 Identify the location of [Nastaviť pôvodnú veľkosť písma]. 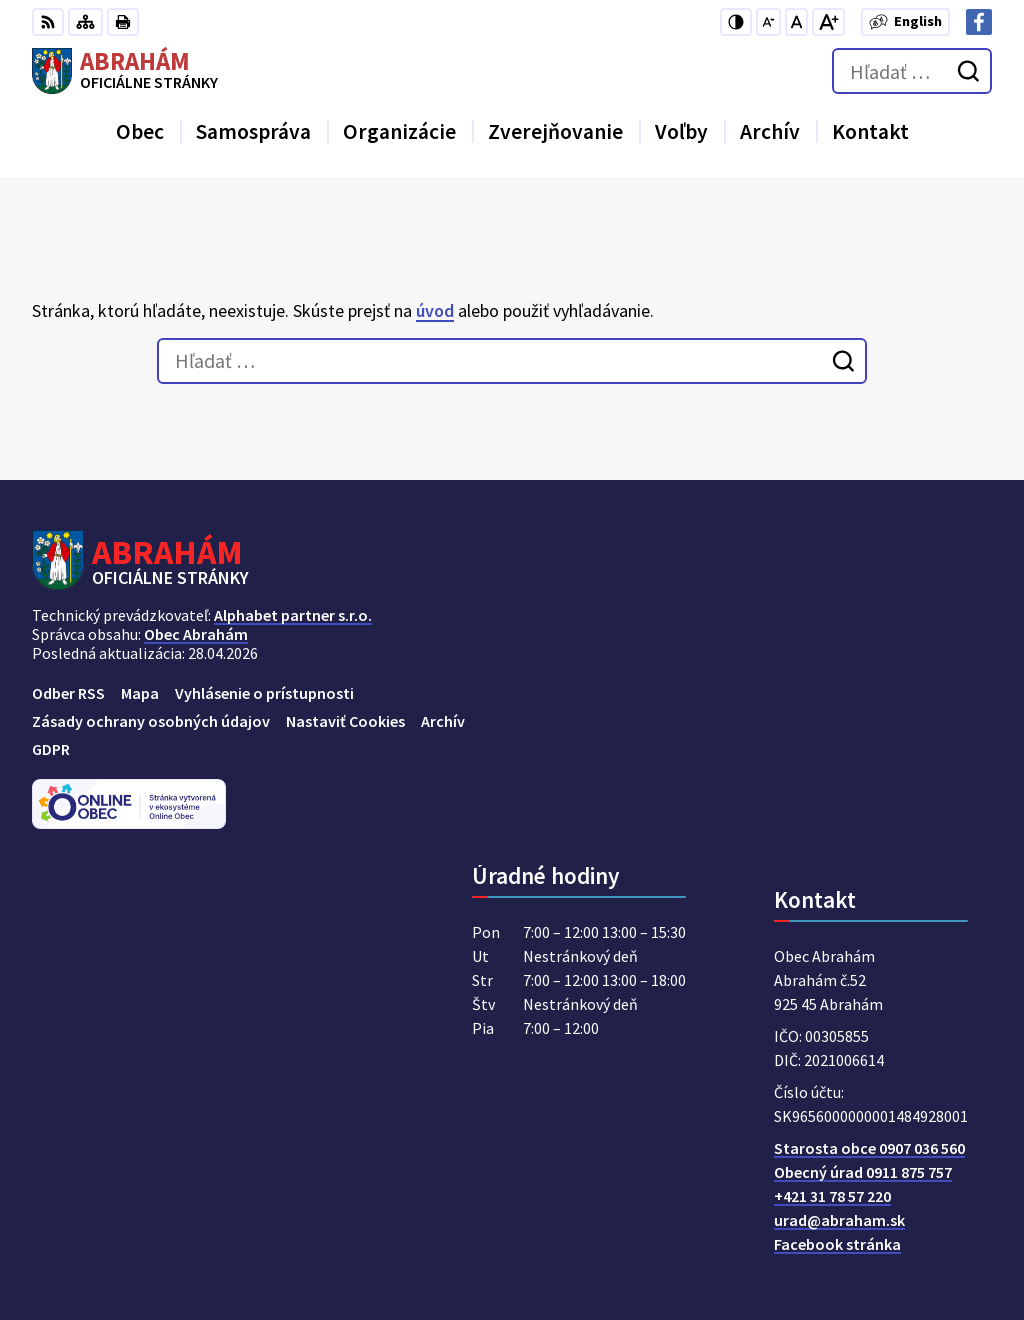
(796, 22).